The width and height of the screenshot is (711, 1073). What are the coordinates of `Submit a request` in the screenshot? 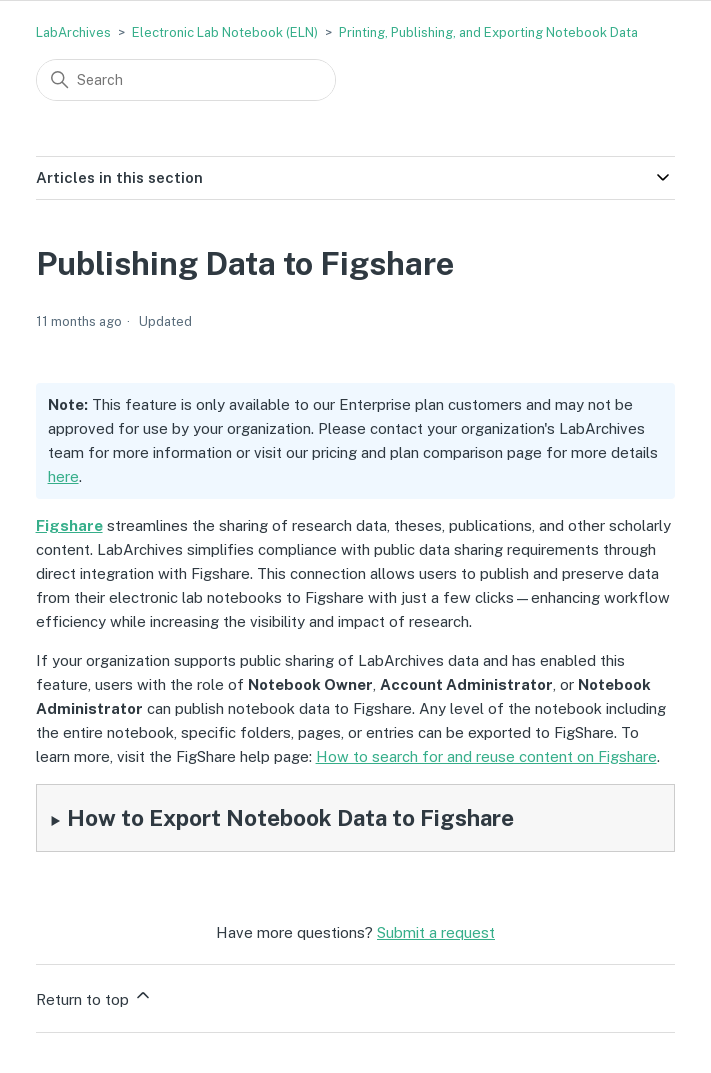 It's located at (436, 932).